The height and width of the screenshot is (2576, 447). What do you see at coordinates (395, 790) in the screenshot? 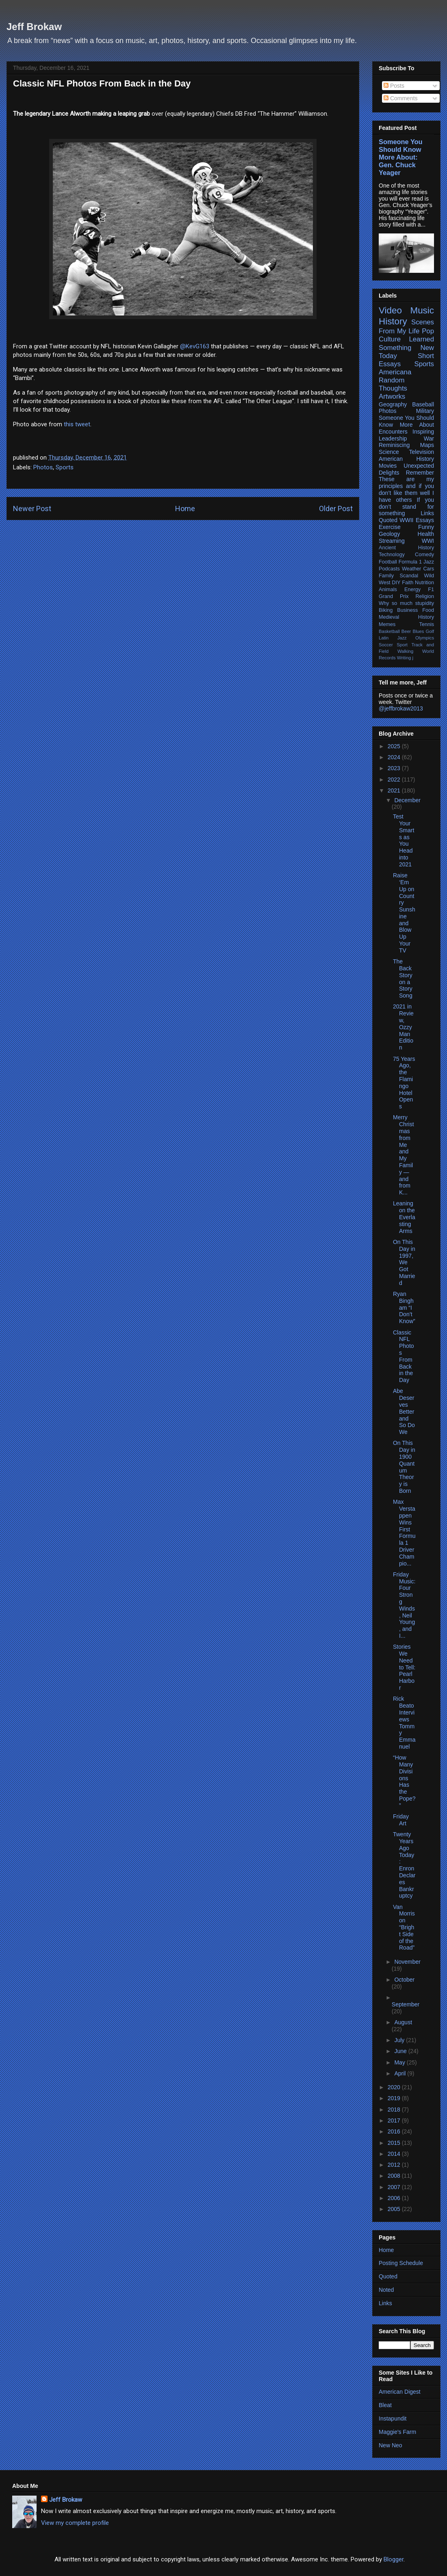
I see `2021` at bounding box center [395, 790].